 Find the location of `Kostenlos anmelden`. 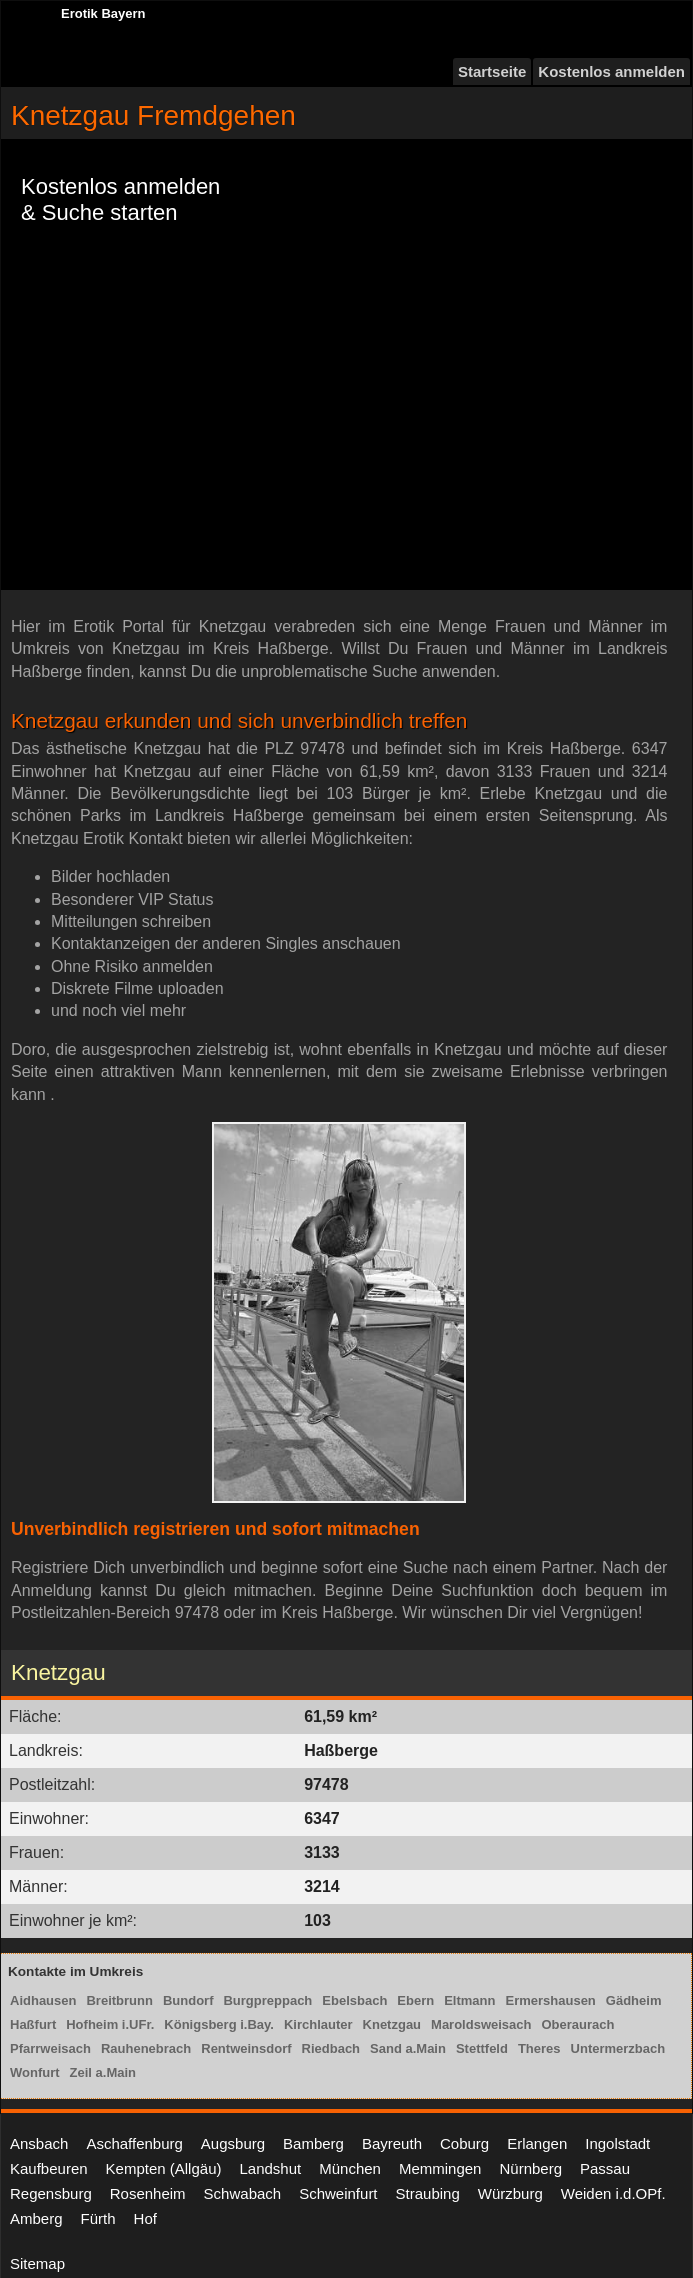

Kostenlos anmelden is located at coordinates (611, 71).